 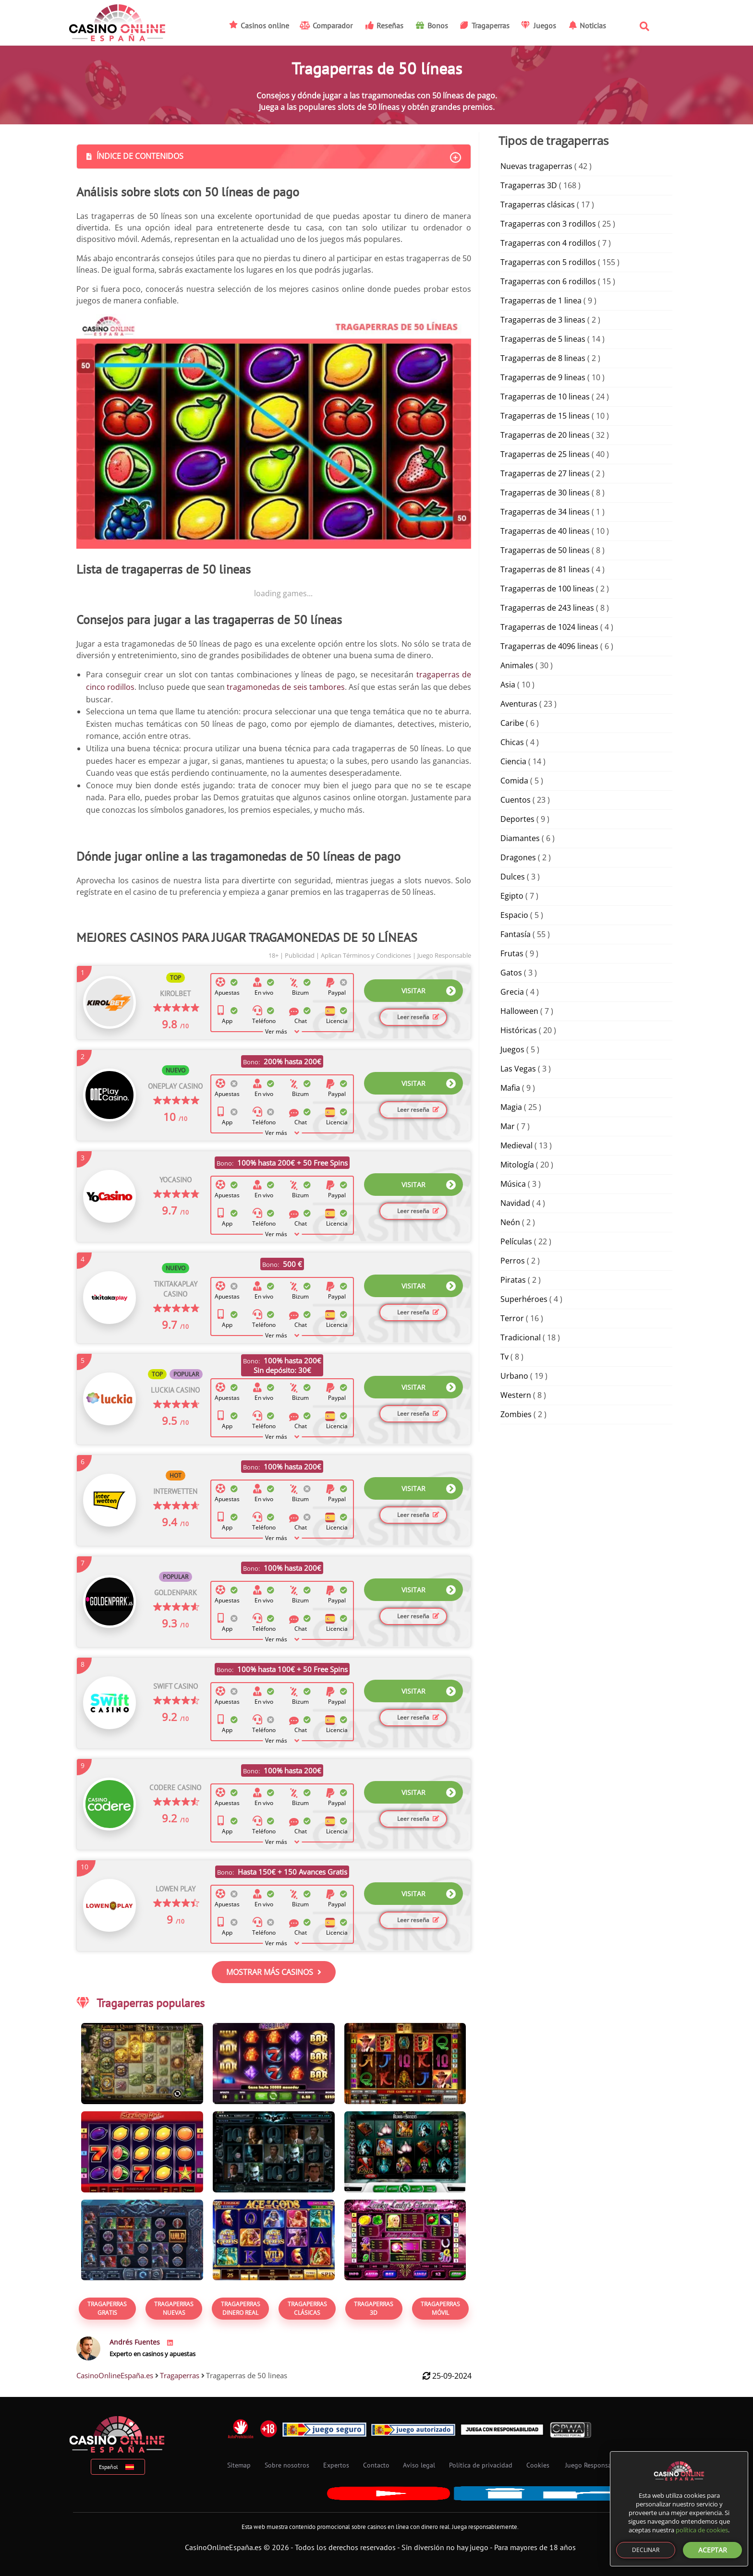 I want to click on Perros, so click(x=512, y=1260).